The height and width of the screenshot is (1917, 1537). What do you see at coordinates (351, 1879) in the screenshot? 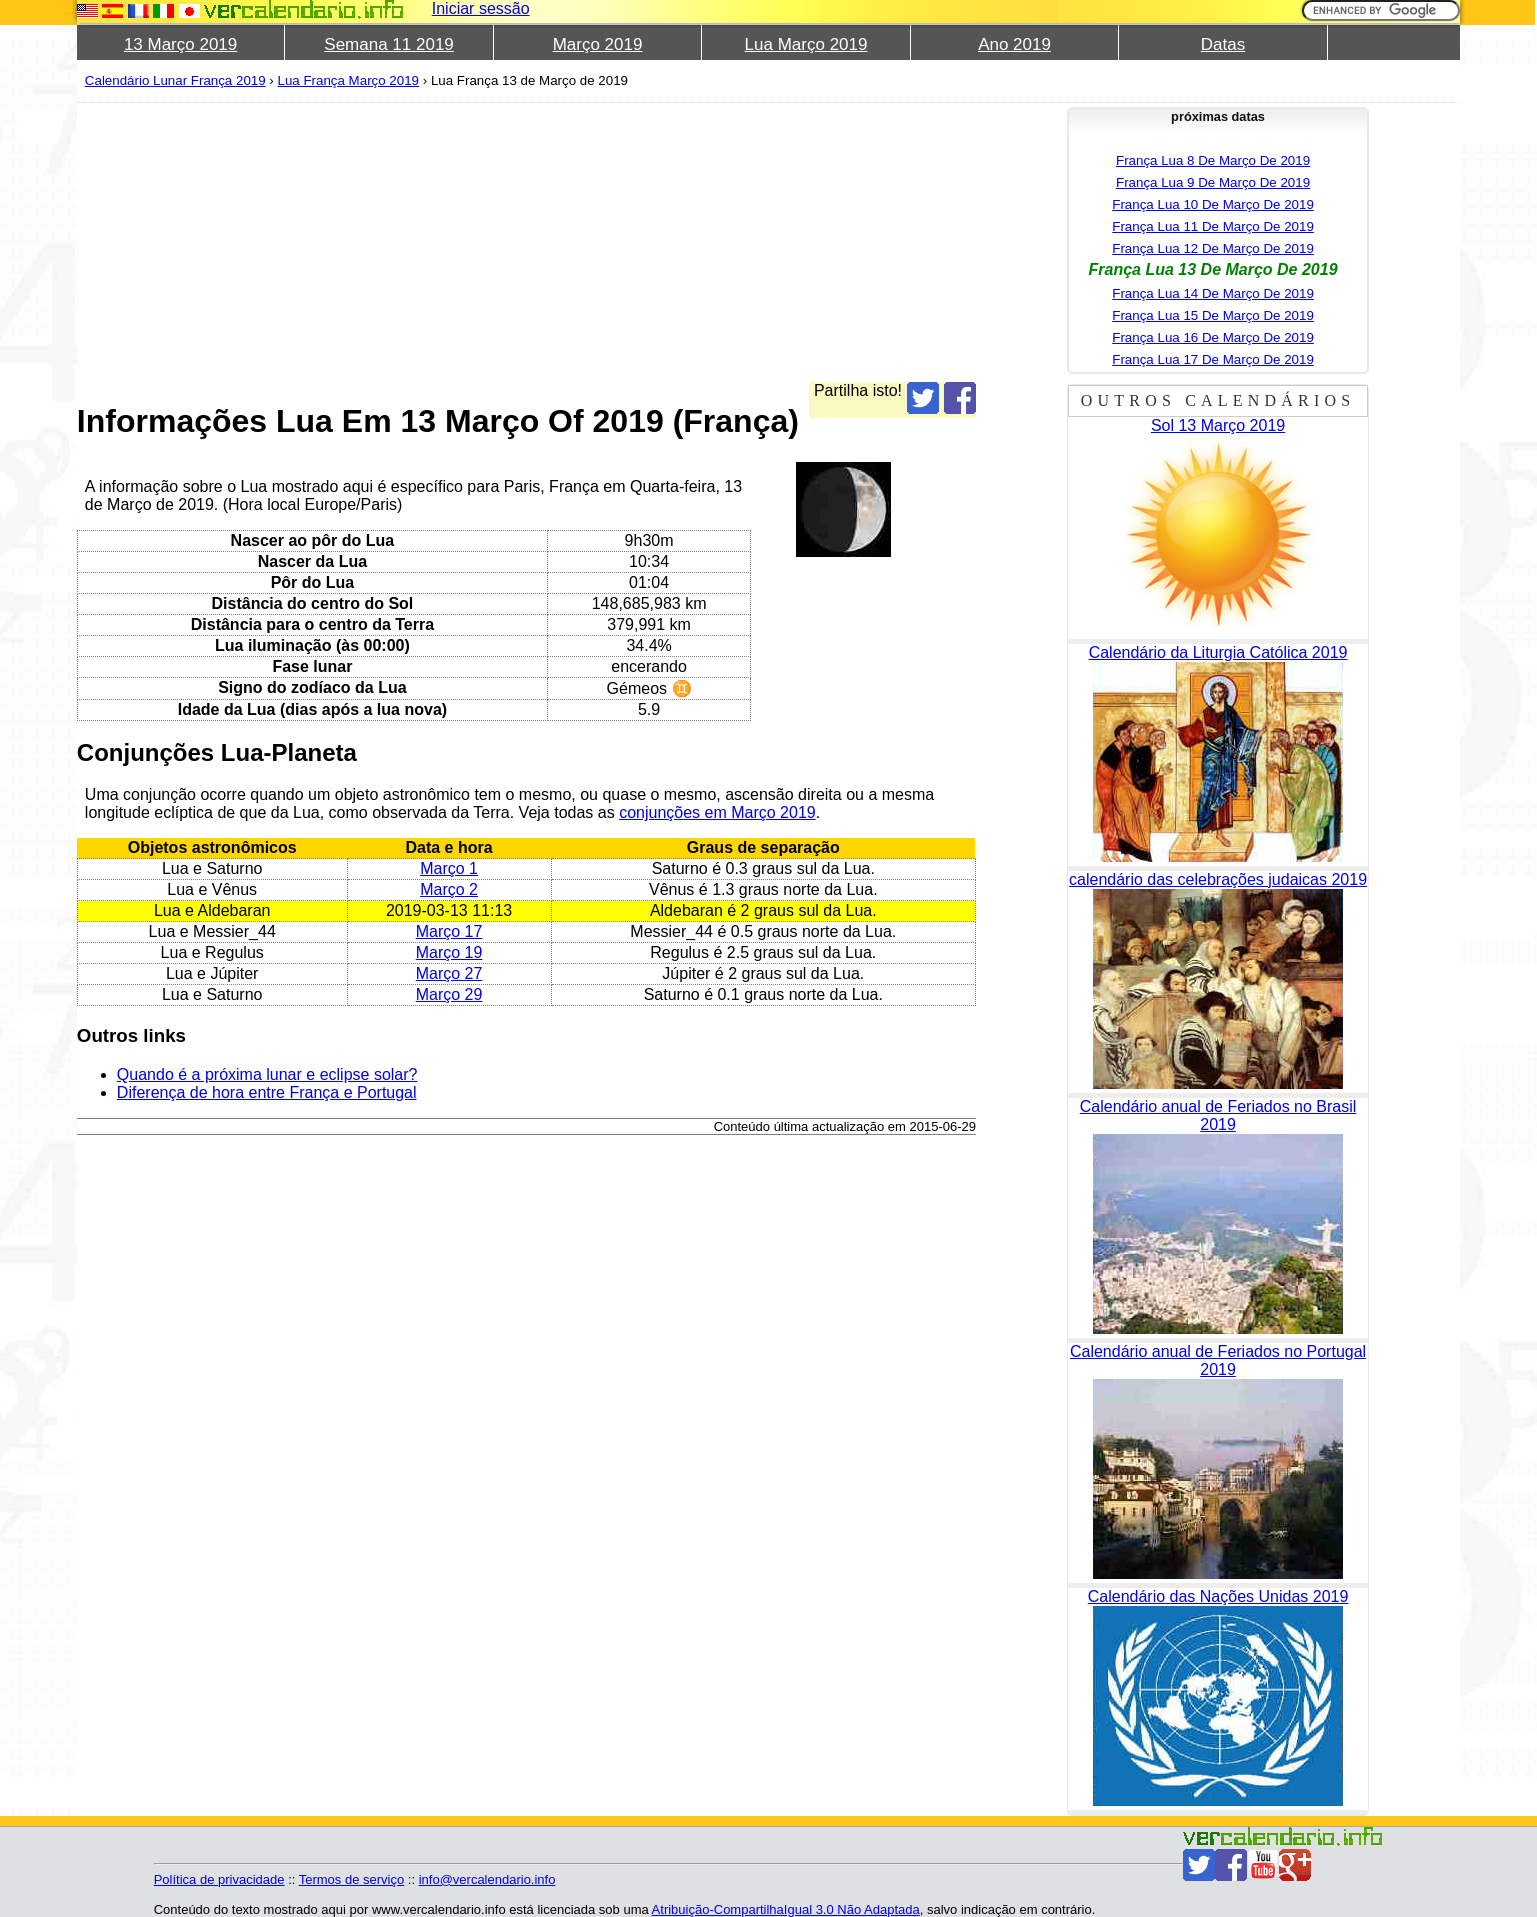
I see `Termos de serviço` at bounding box center [351, 1879].